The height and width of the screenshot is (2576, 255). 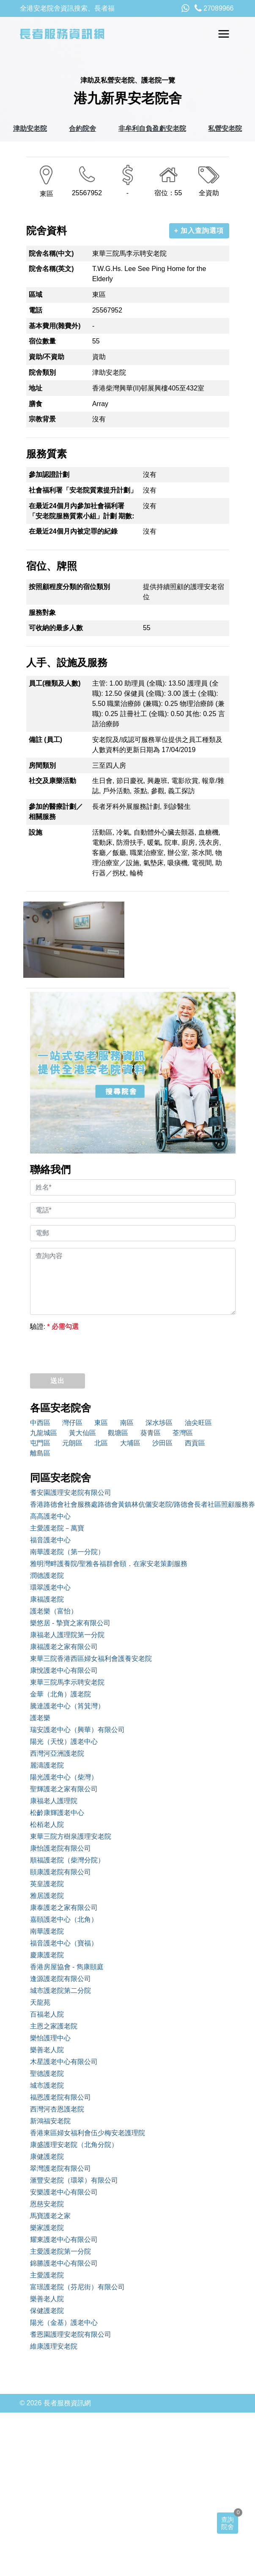 What do you see at coordinates (82, 1432) in the screenshot?
I see `黃大仙區` at bounding box center [82, 1432].